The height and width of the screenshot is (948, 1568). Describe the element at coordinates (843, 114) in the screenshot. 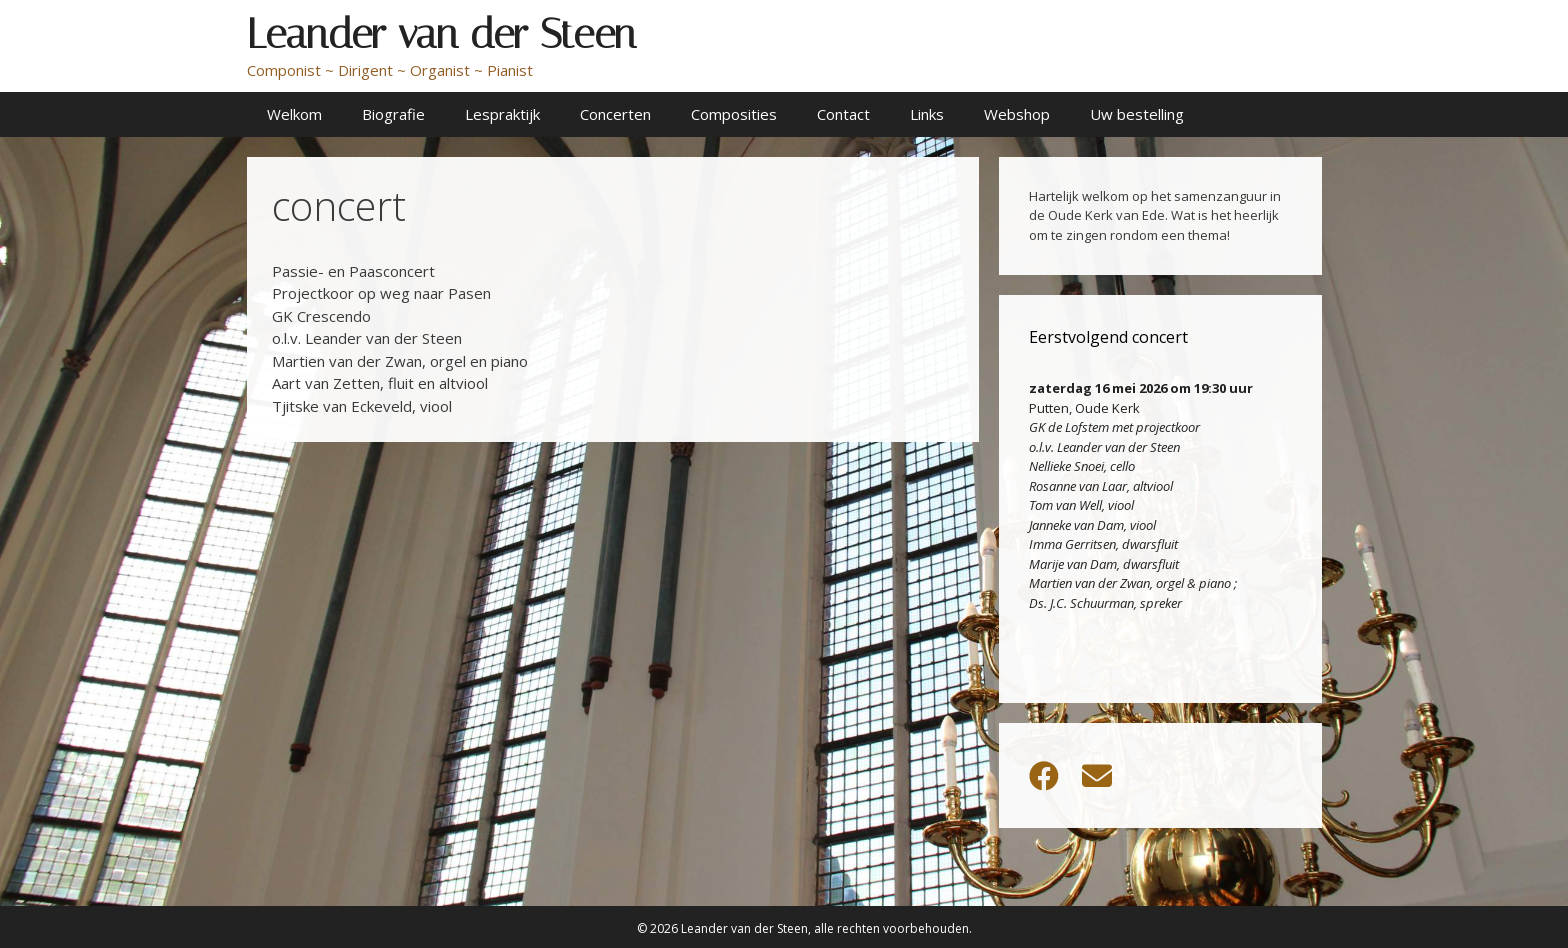

I see `Contact` at that location.